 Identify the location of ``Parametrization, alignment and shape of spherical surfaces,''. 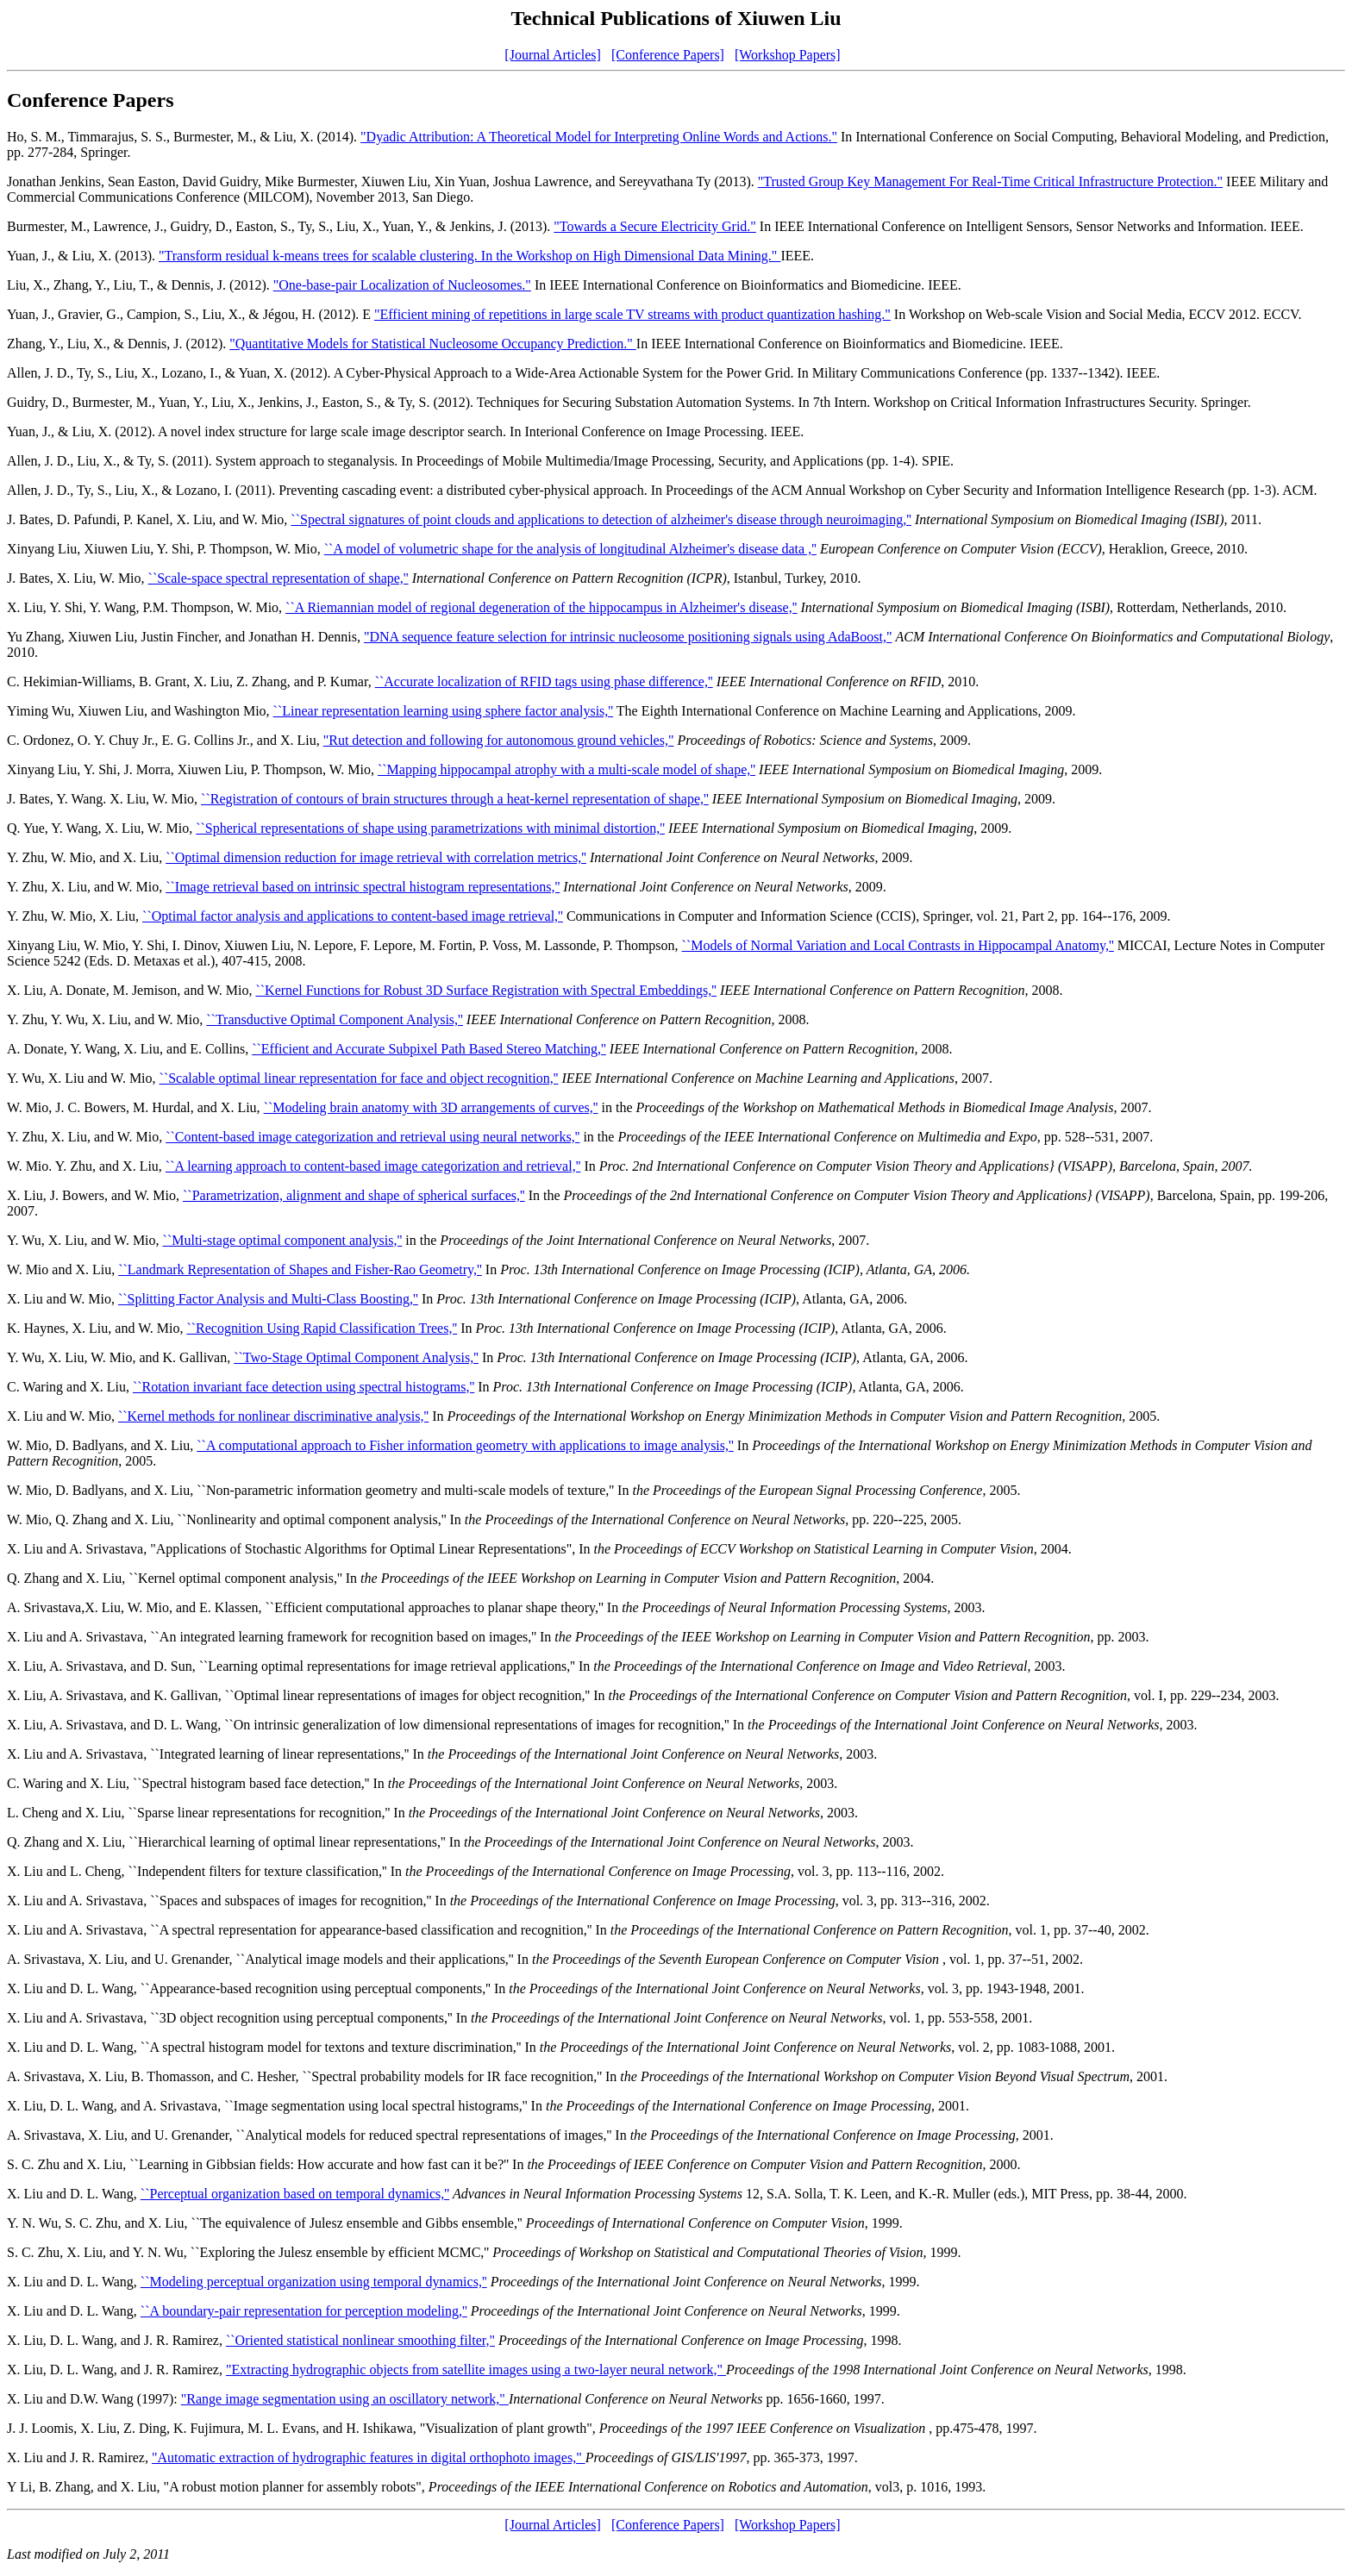
(354, 1195).